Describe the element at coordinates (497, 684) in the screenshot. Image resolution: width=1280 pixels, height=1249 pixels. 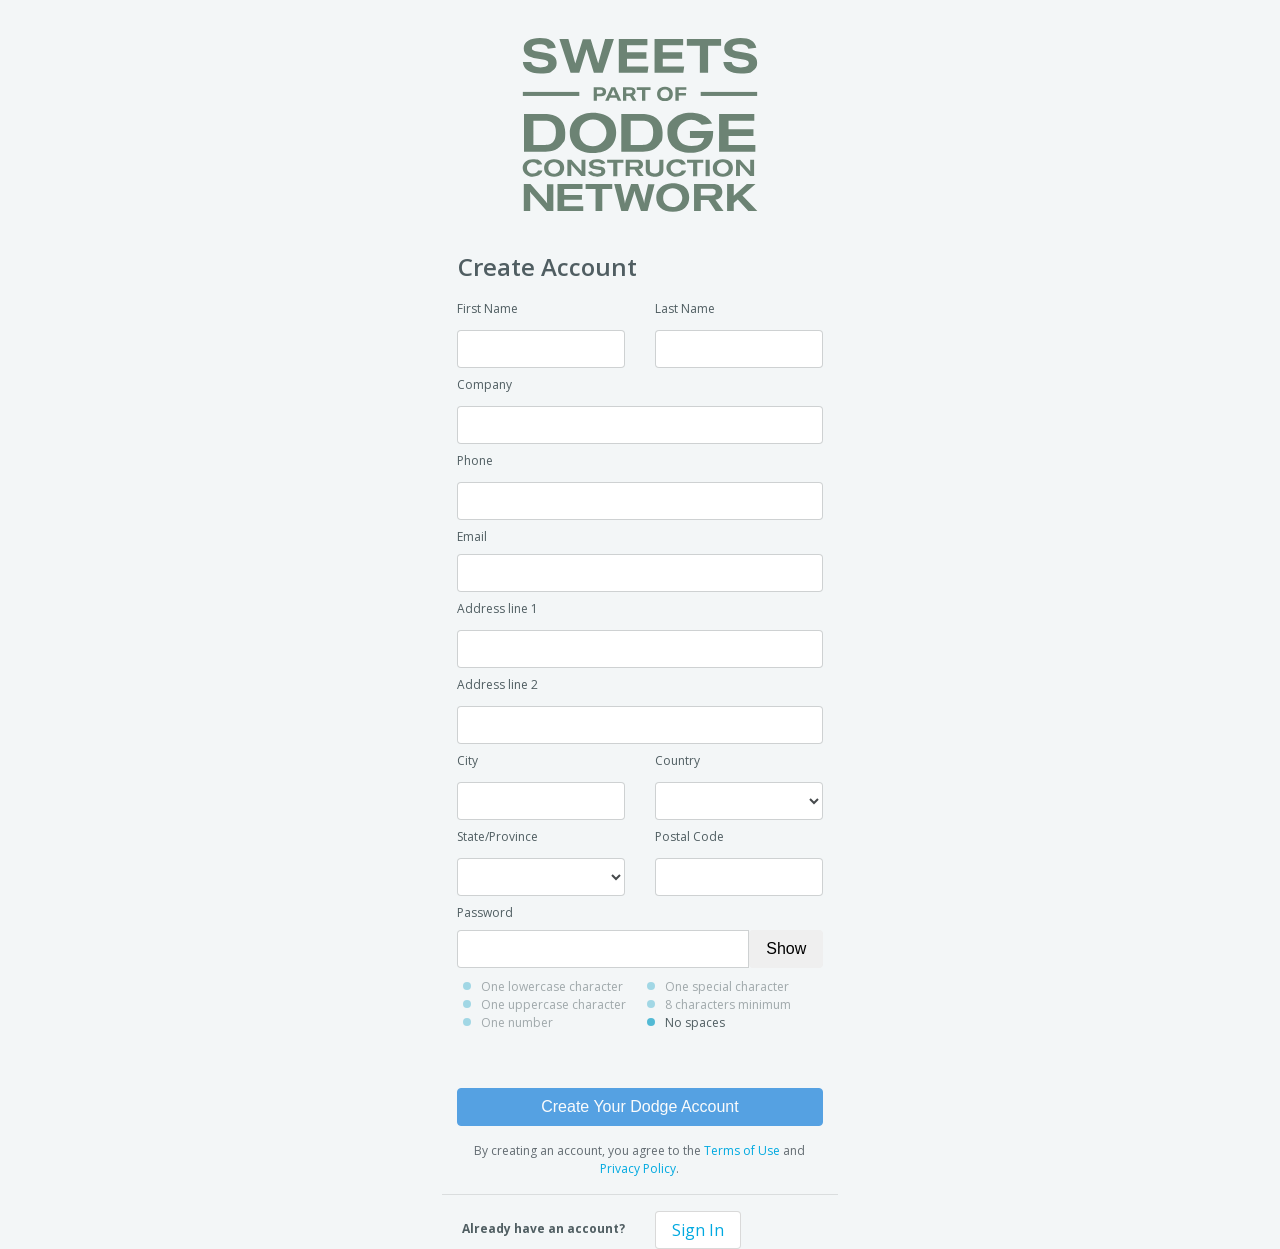
I see `Address line 2` at that location.